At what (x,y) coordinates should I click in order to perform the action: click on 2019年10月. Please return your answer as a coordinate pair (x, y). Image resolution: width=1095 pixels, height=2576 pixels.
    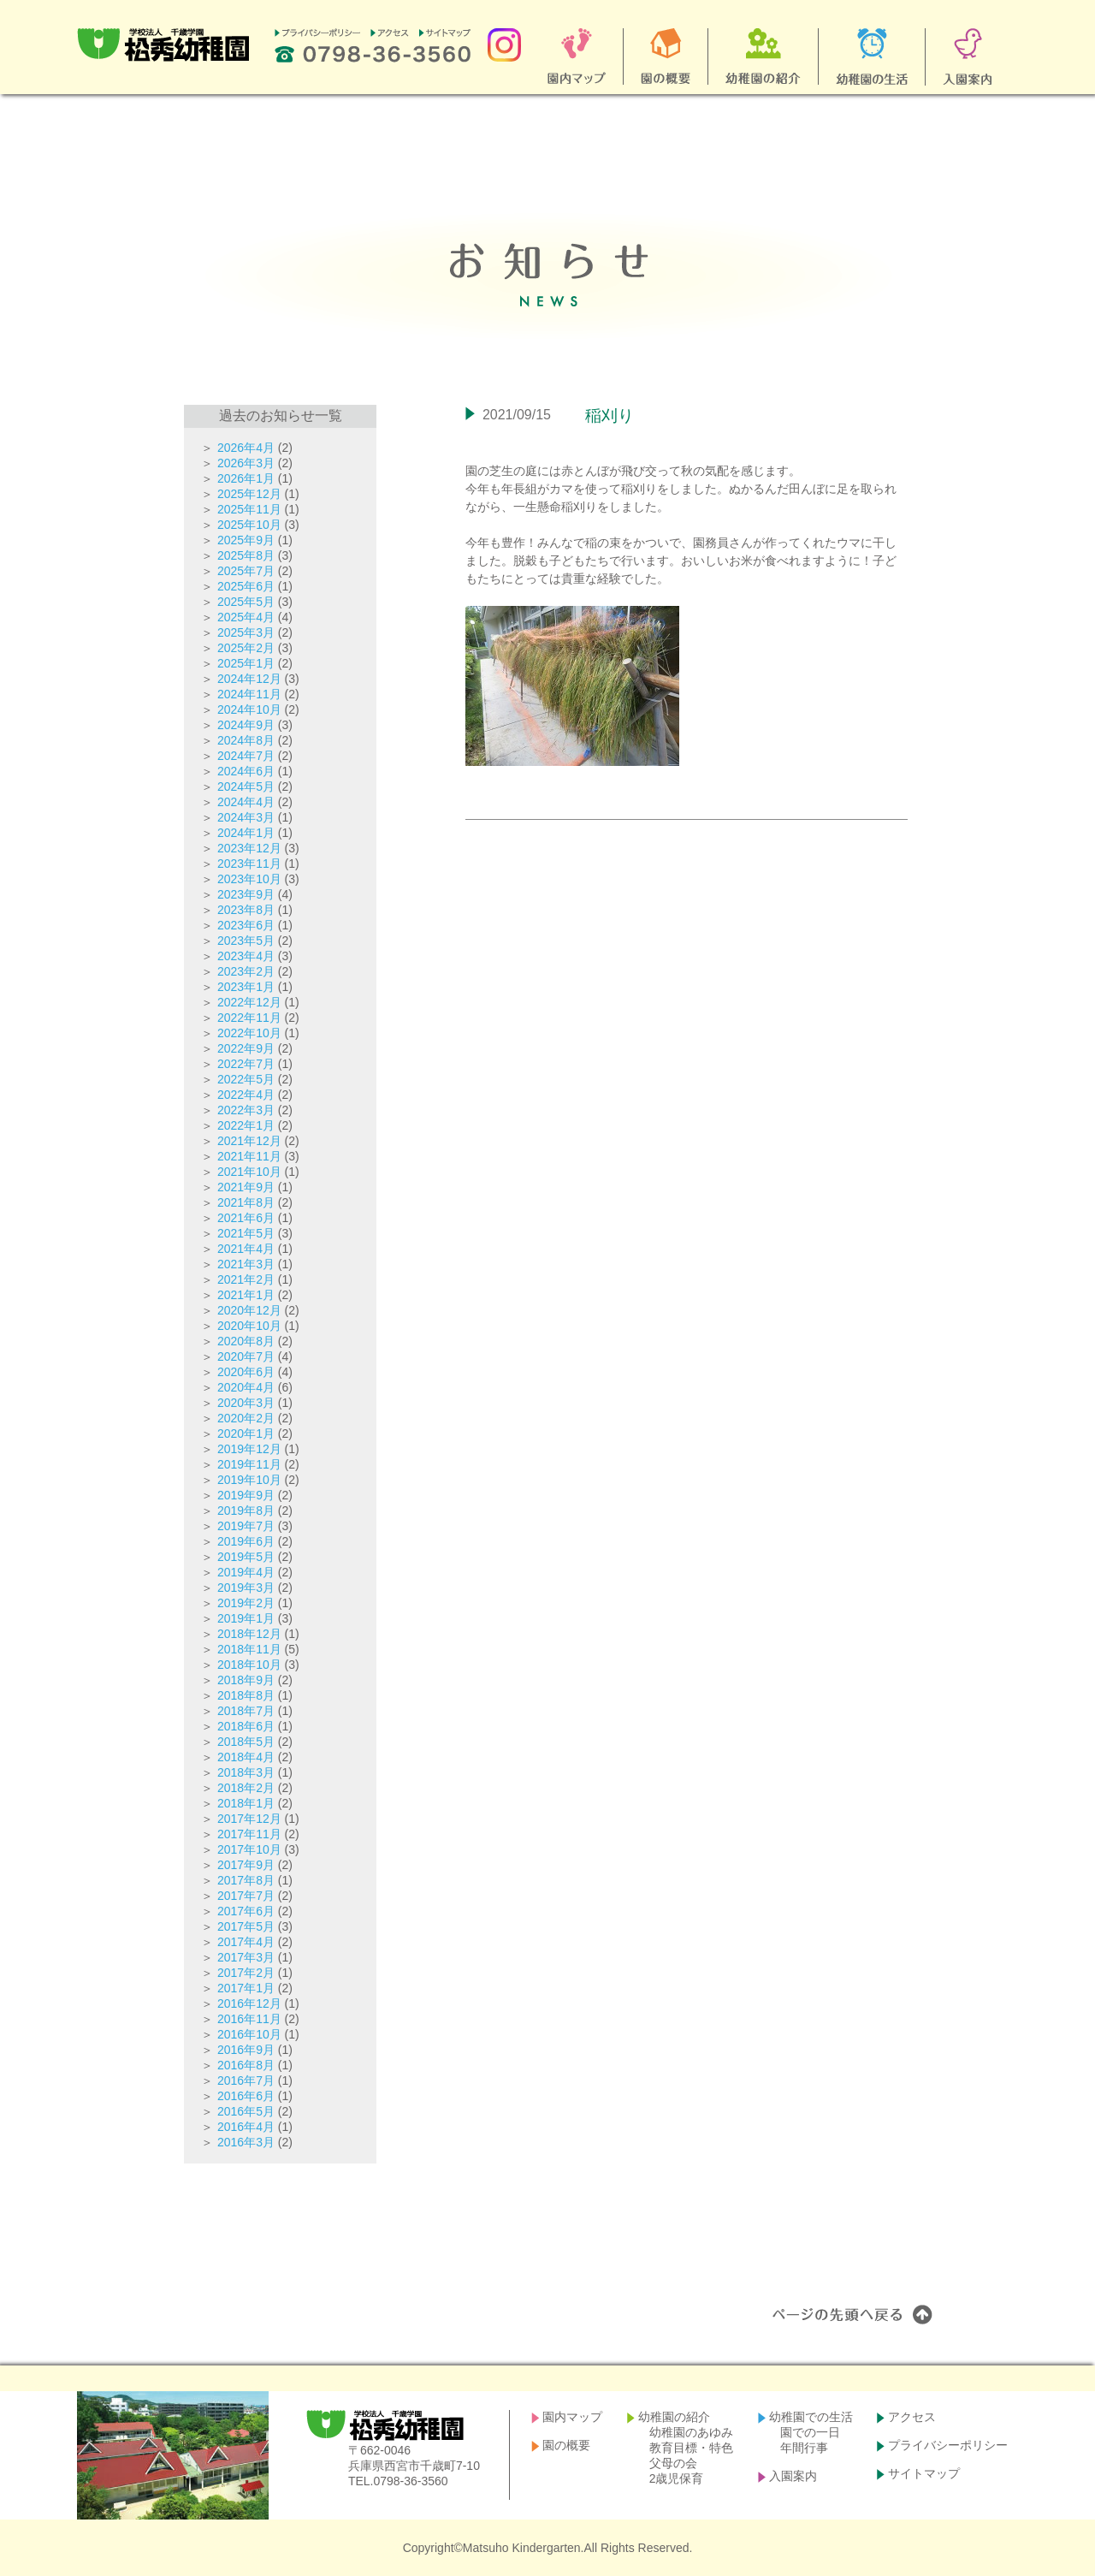
    Looking at the image, I should click on (249, 1480).